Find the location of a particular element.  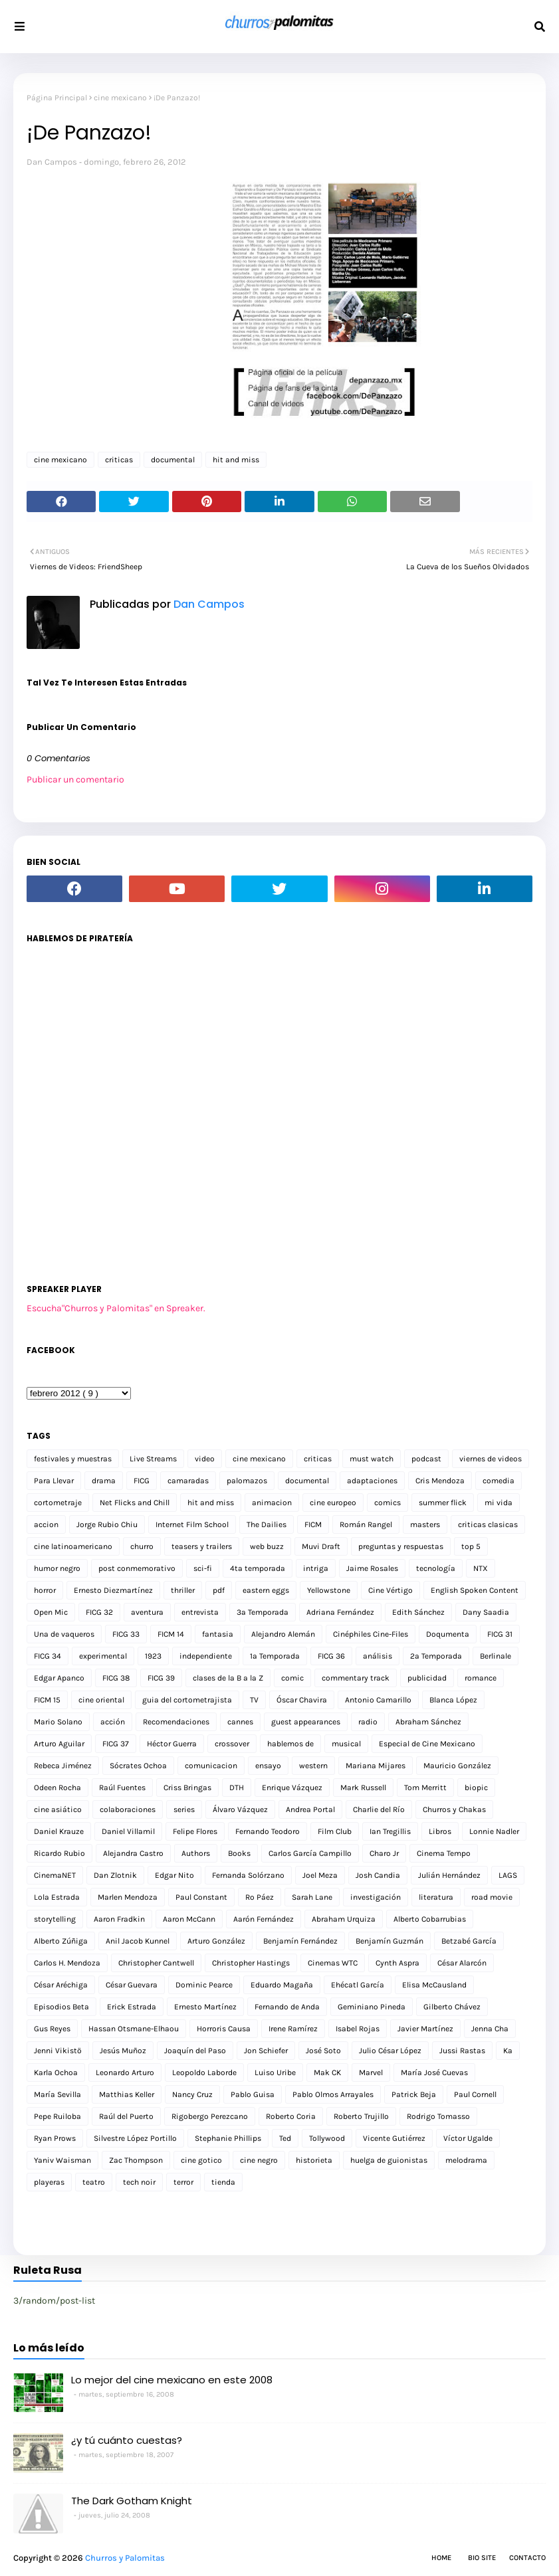

Daniel Krauze is located at coordinates (59, 1831).